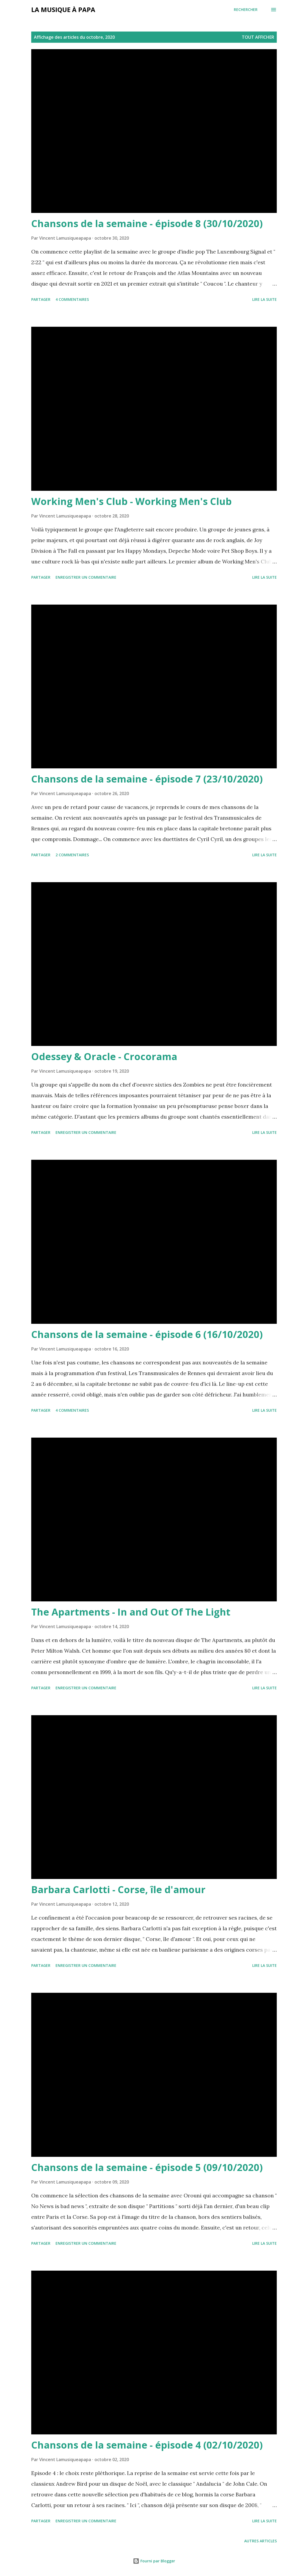 The height and width of the screenshot is (2576, 308). What do you see at coordinates (258, 37) in the screenshot?
I see `Tout afficher` at bounding box center [258, 37].